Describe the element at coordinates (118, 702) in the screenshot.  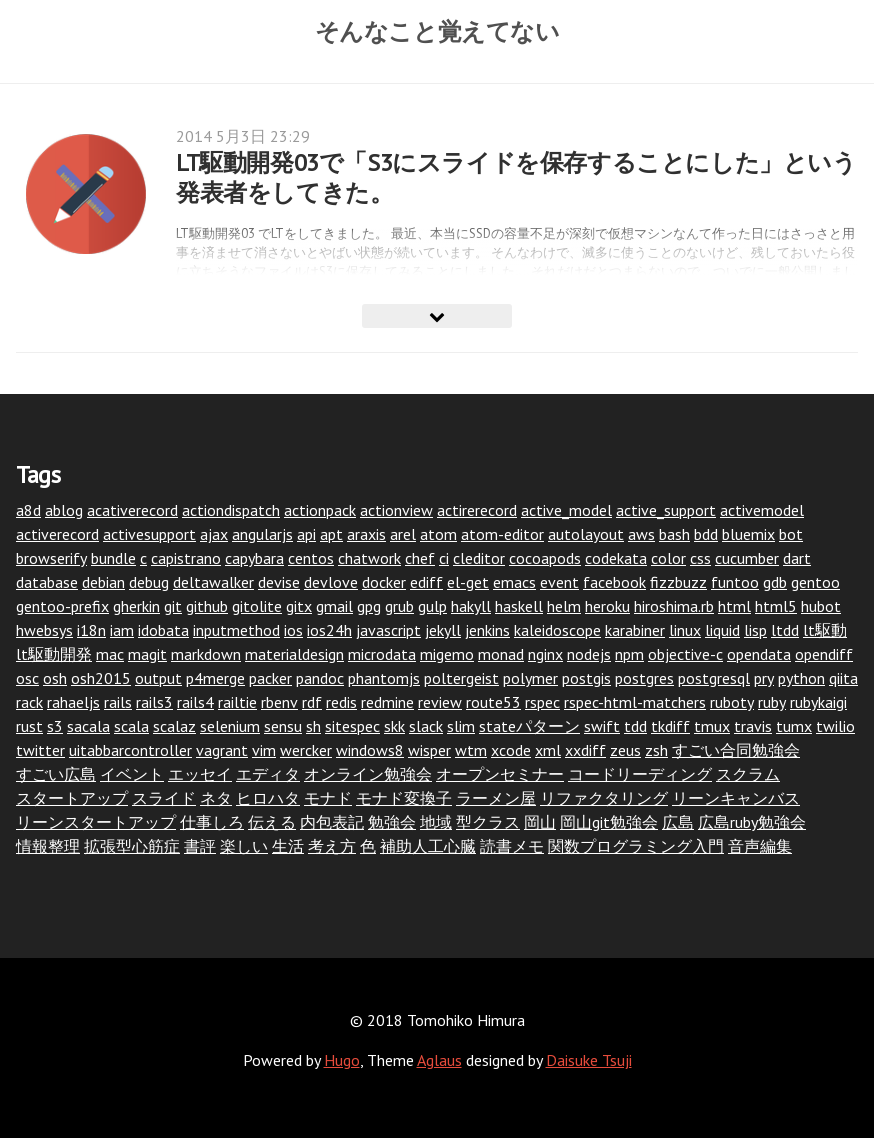
I see `rails` at that location.